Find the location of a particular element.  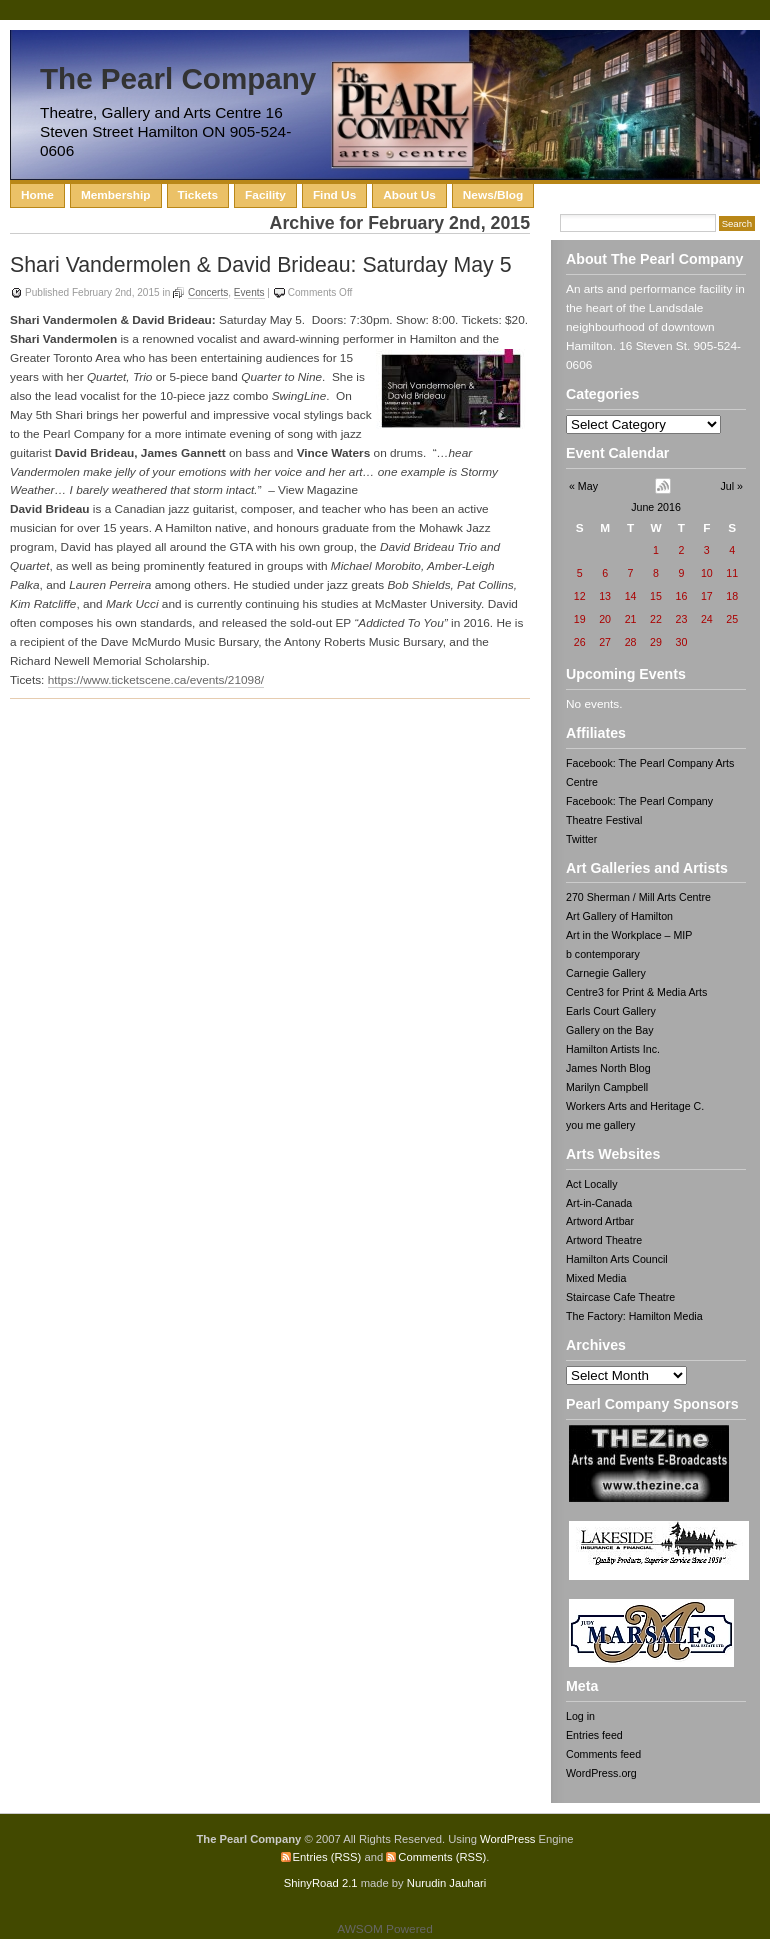

Concerts is located at coordinates (208, 292).